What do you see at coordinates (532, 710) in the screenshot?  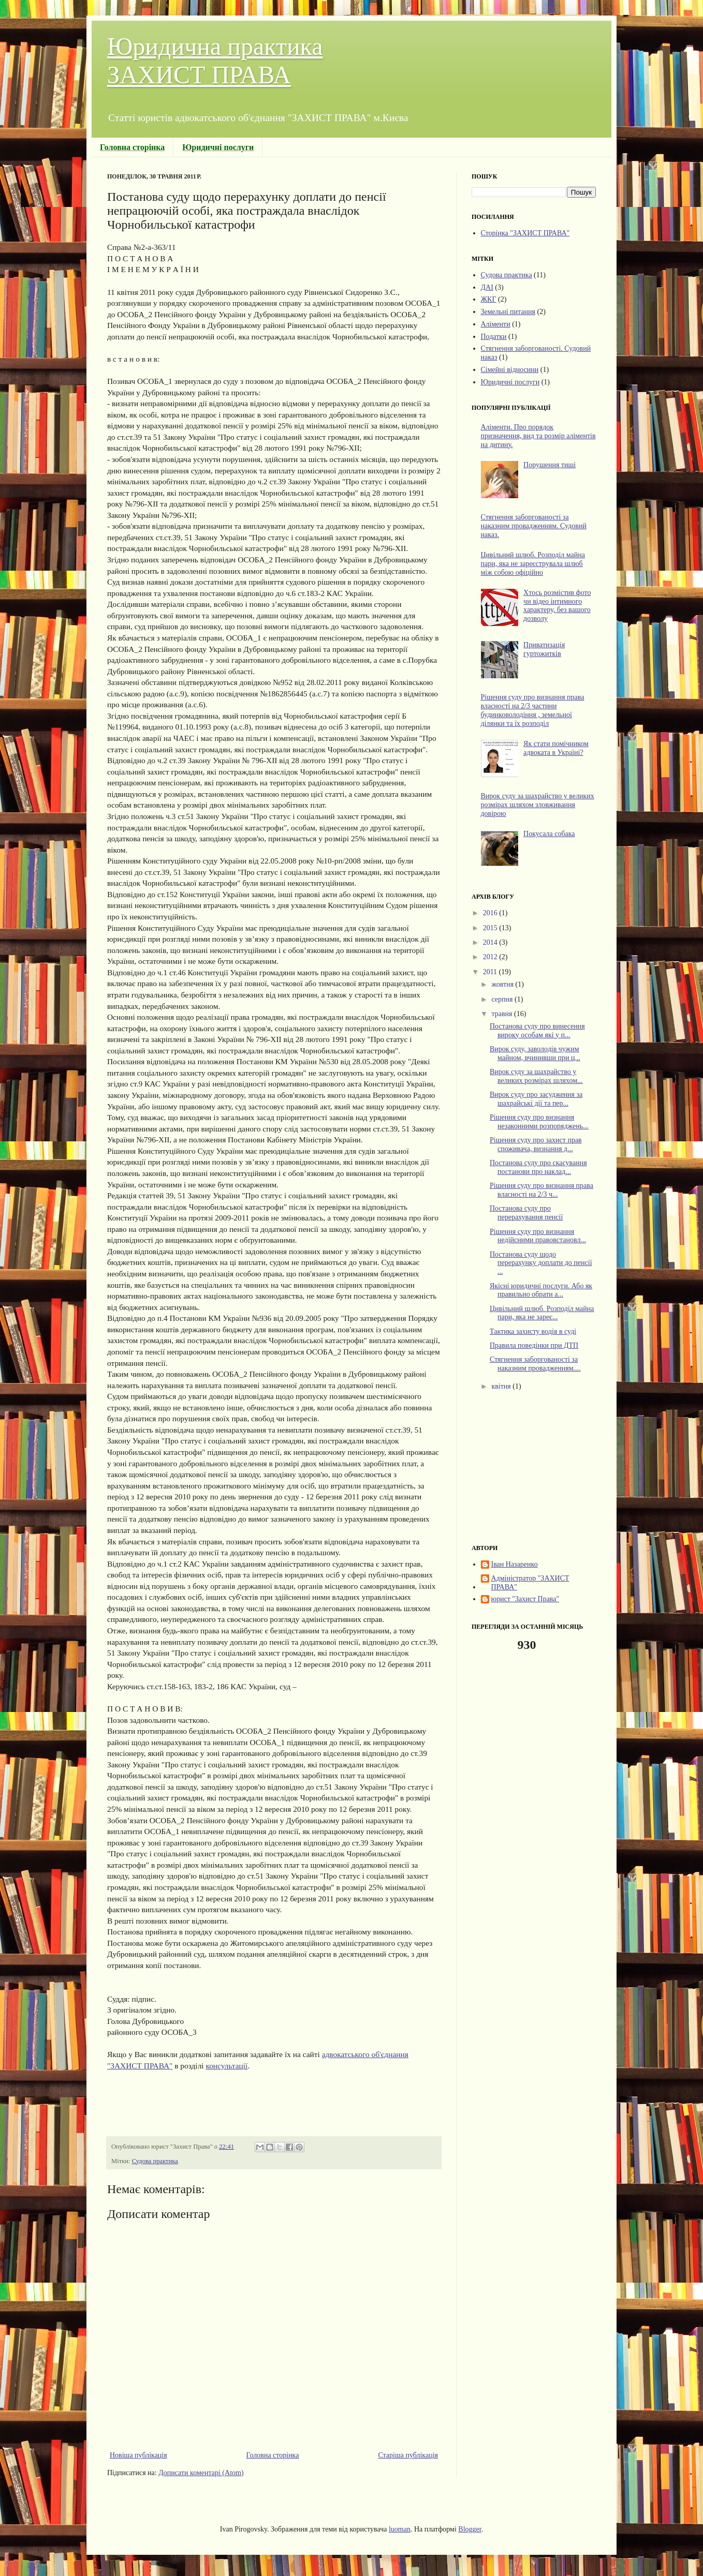 I see `Рішення суду про визнання права власності на 2/3 частини будинковолодіння , земельної ділянки та їх розподіл` at bounding box center [532, 710].